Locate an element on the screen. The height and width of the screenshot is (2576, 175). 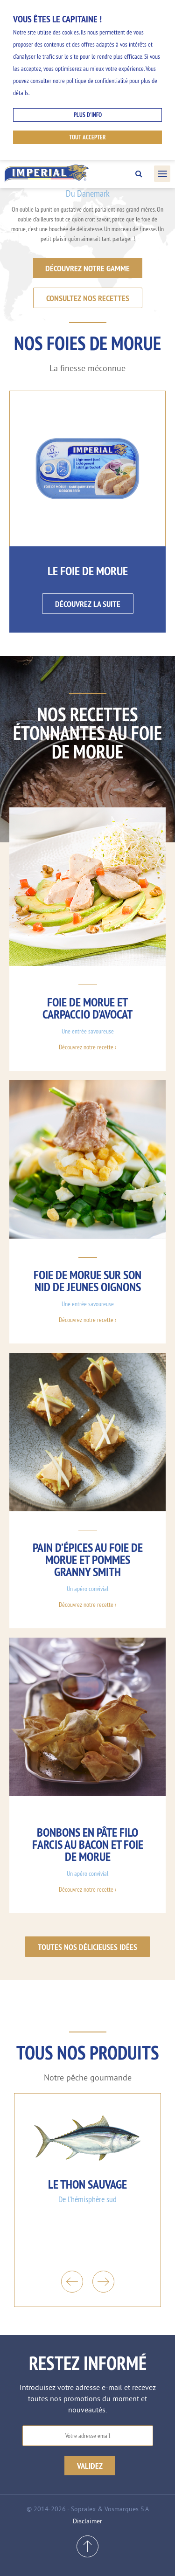
Bonbons en pâte filo farcis au bacon et foie de morue is located at coordinates (87, 1844).